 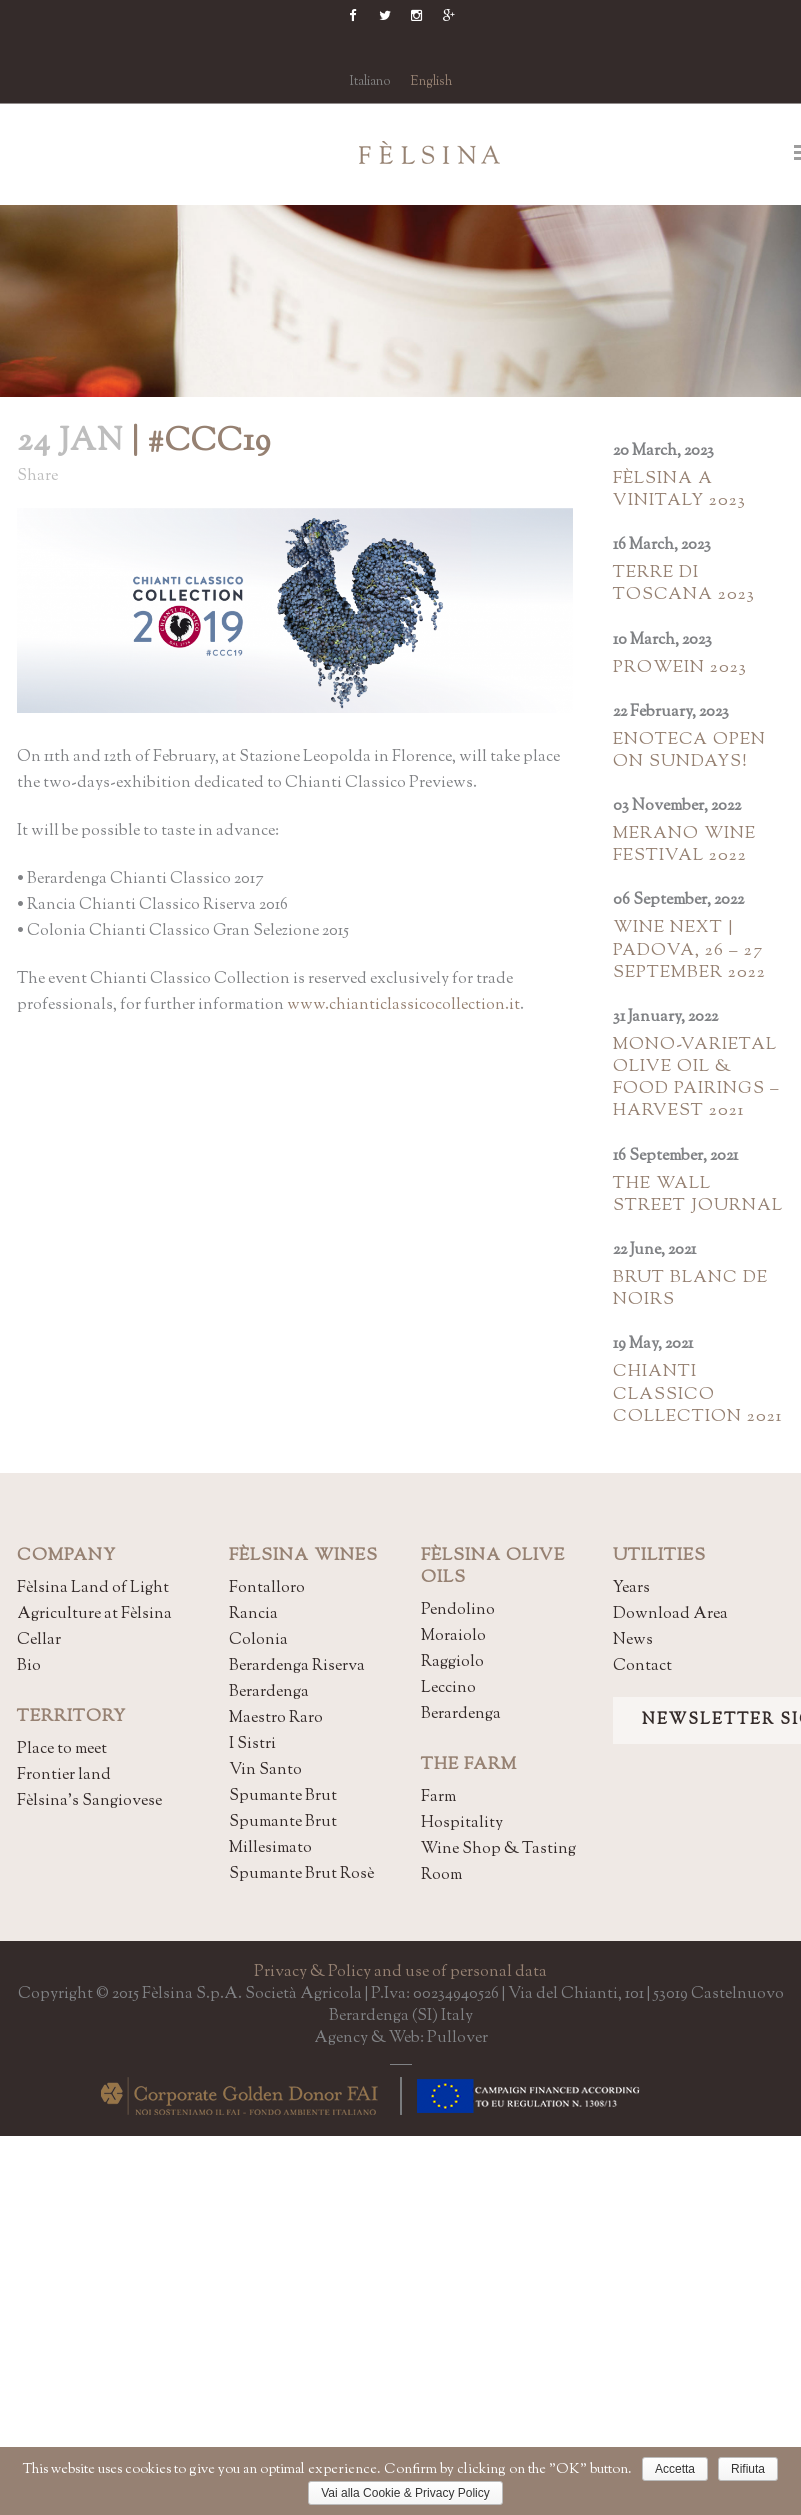 What do you see at coordinates (698, 1195) in the screenshot?
I see `The Wall Street Journal` at bounding box center [698, 1195].